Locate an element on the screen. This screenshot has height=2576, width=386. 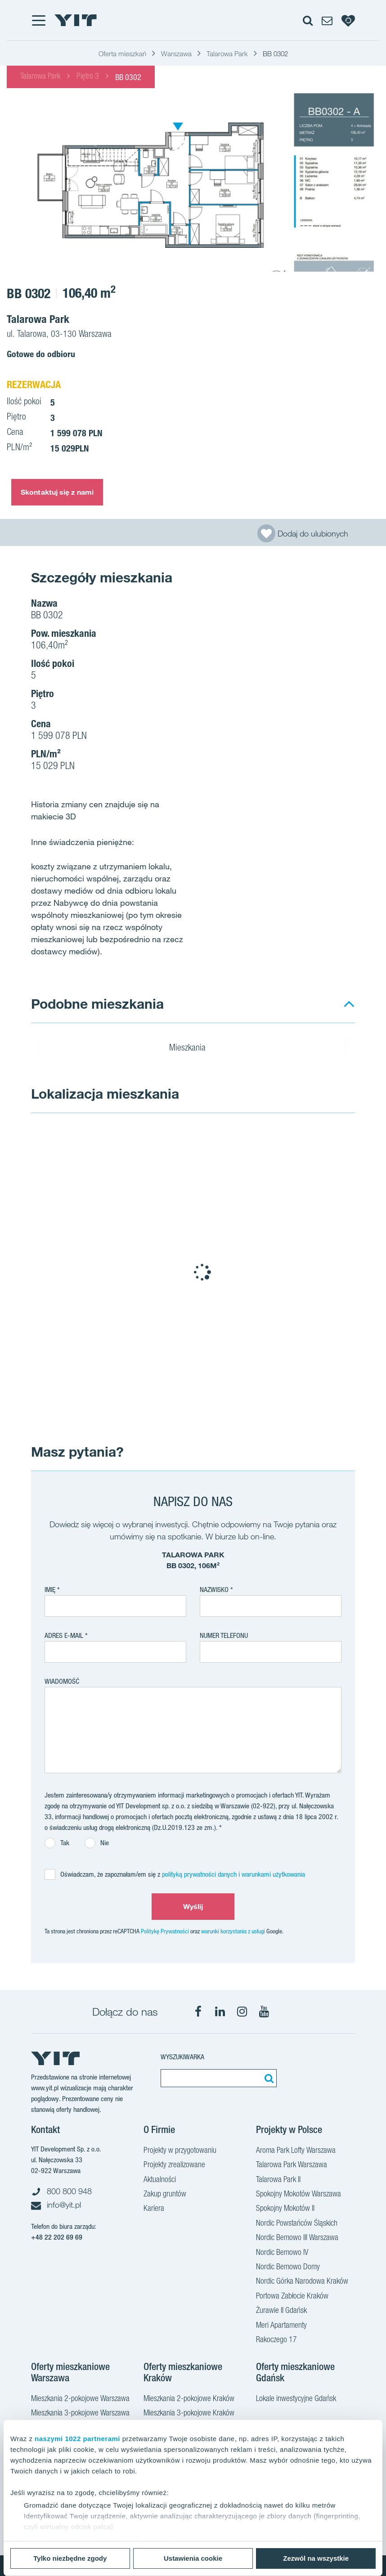
Nordic Bemowo IV is located at coordinates (282, 2253).